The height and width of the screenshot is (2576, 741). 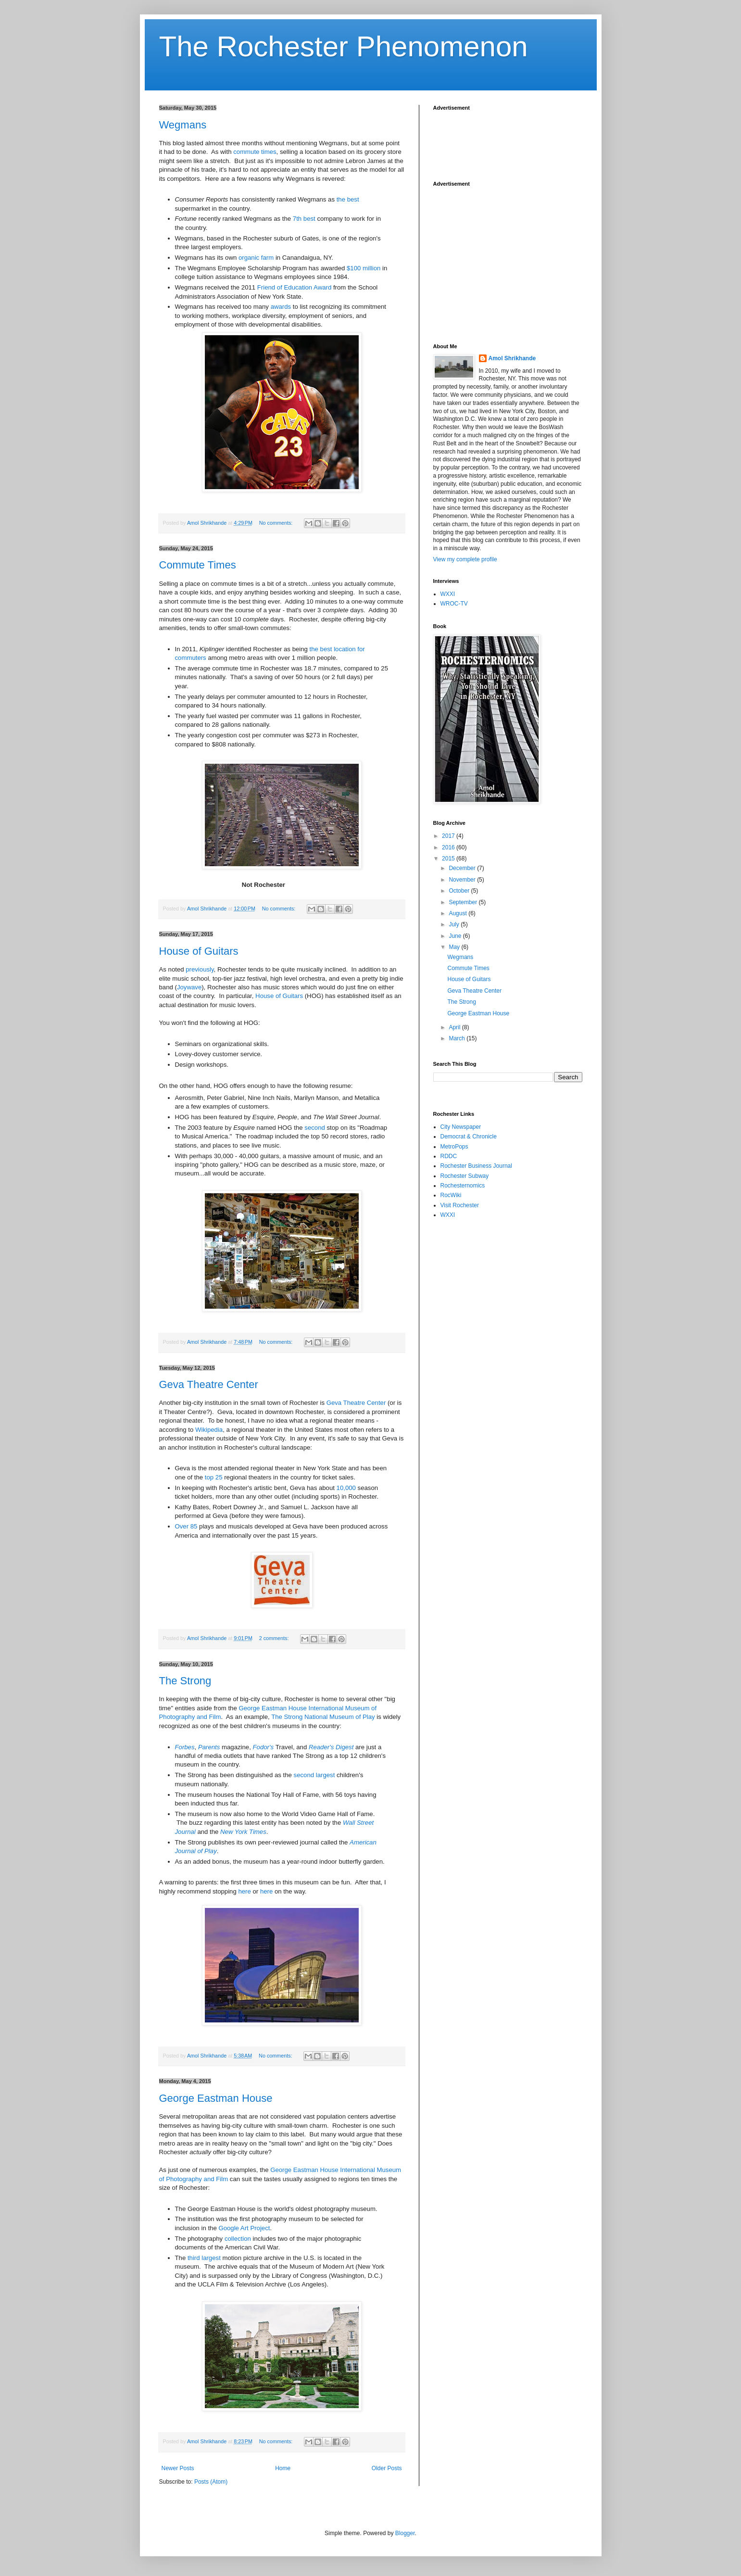 I want to click on WXXI, so click(x=447, y=594).